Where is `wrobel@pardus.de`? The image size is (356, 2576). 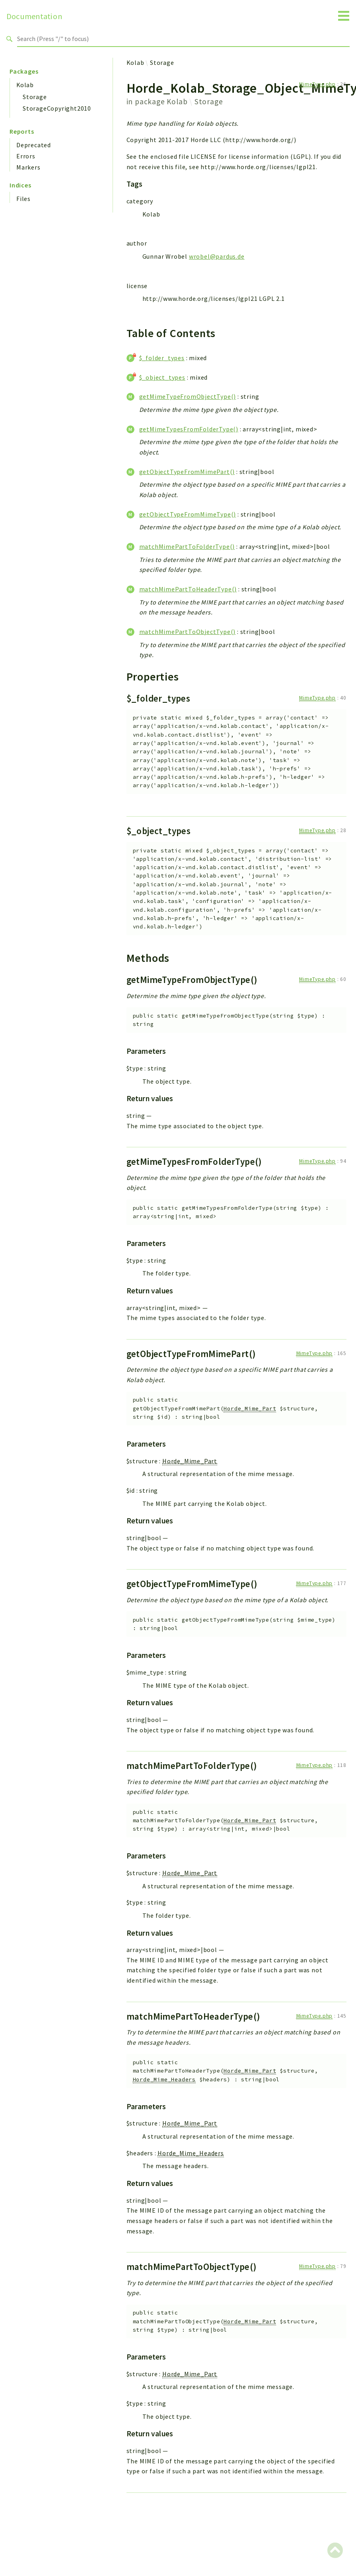 wrobel@pardus.de is located at coordinates (217, 256).